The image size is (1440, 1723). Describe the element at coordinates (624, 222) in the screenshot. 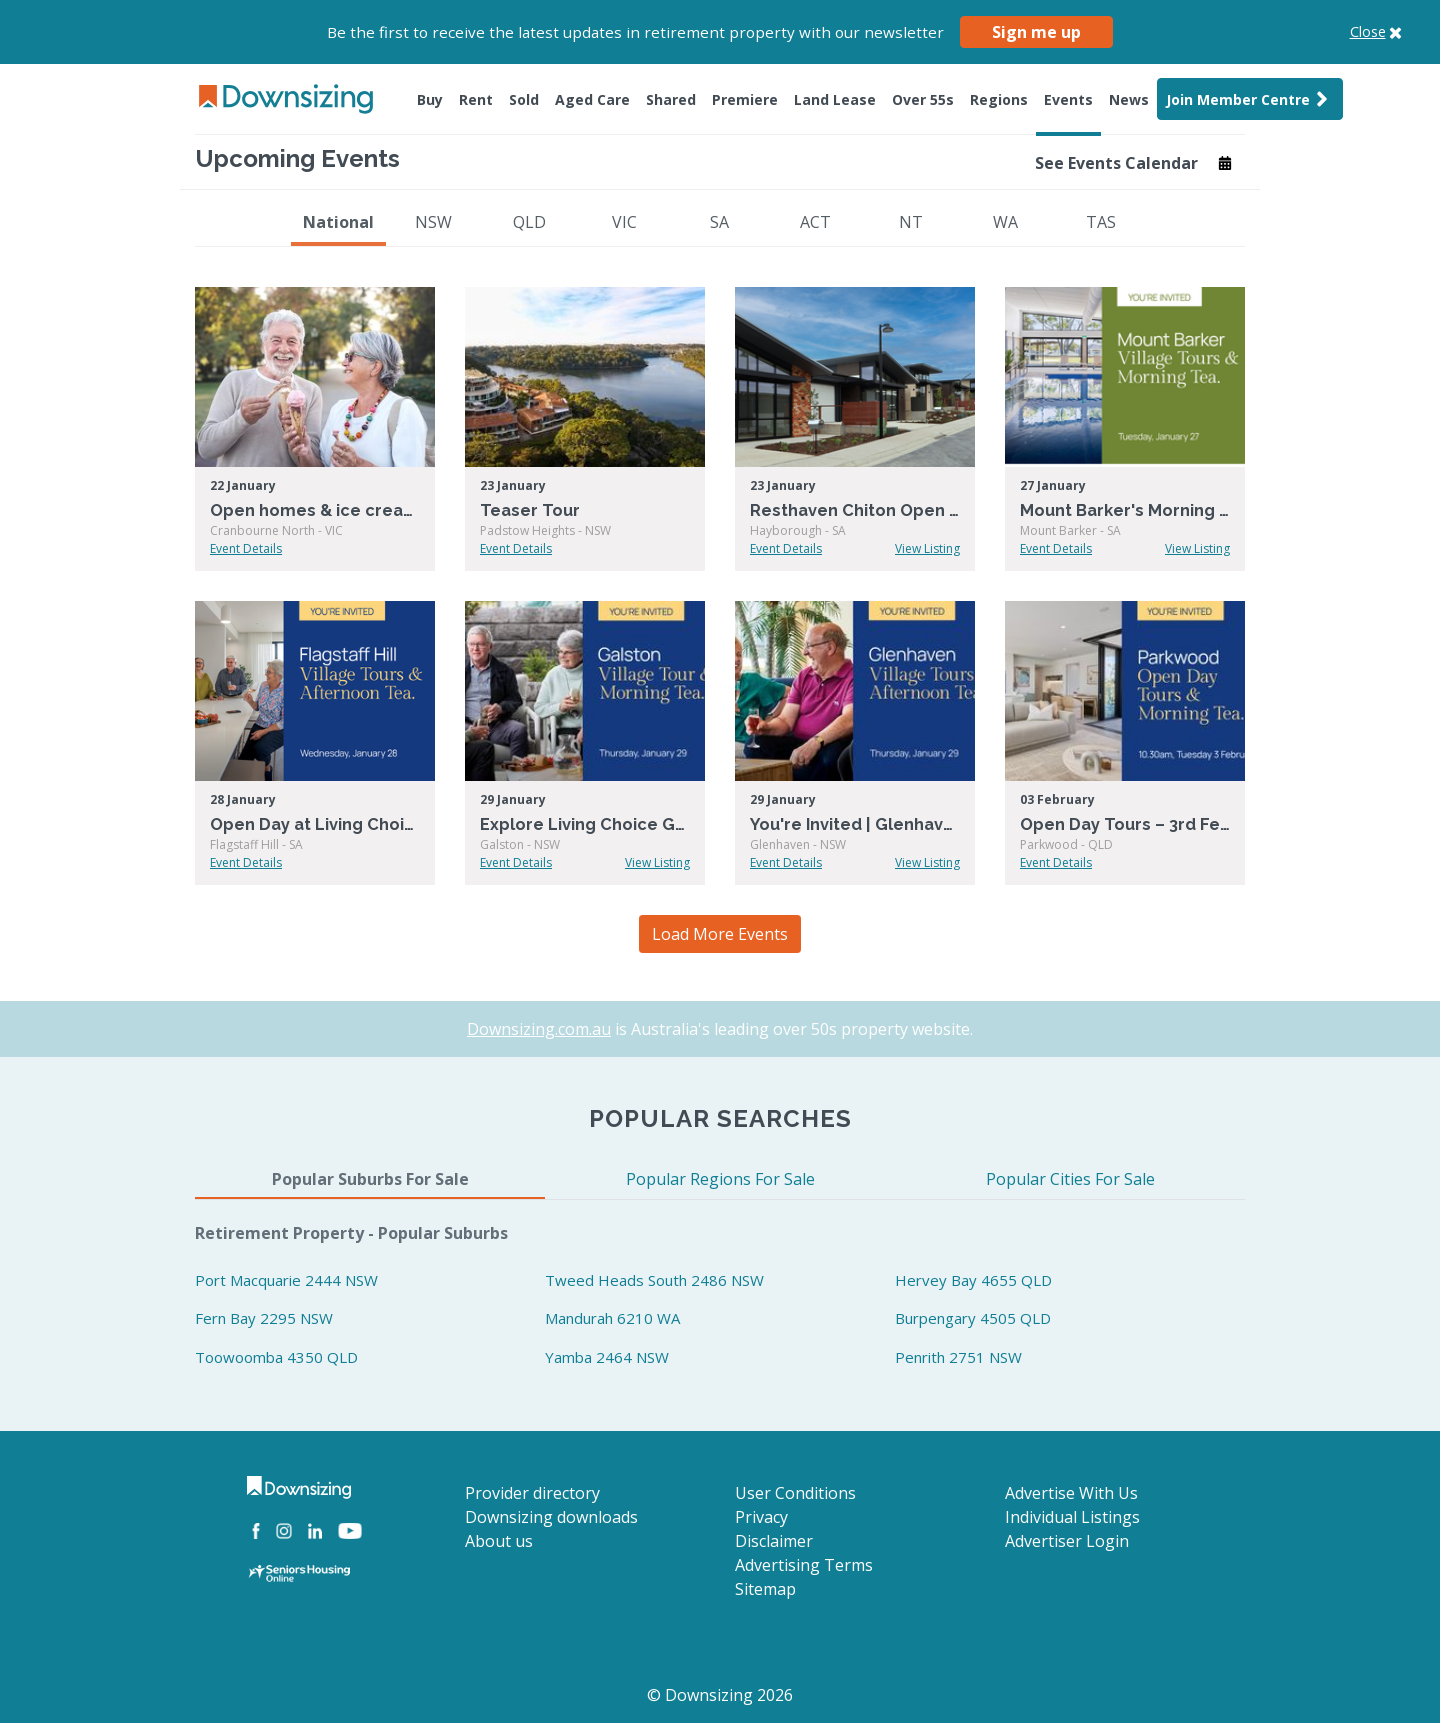

I see `VIC` at that location.